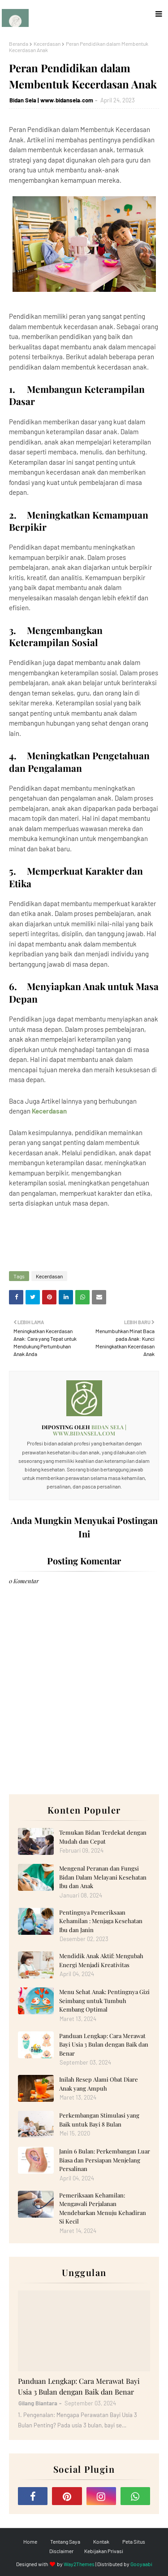 The height and width of the screenshot is (2576, 168). Describe the element at coordinates (51, 100) in the screenshot. I see `Bidan Sela | www.bidansela.com` at that location.